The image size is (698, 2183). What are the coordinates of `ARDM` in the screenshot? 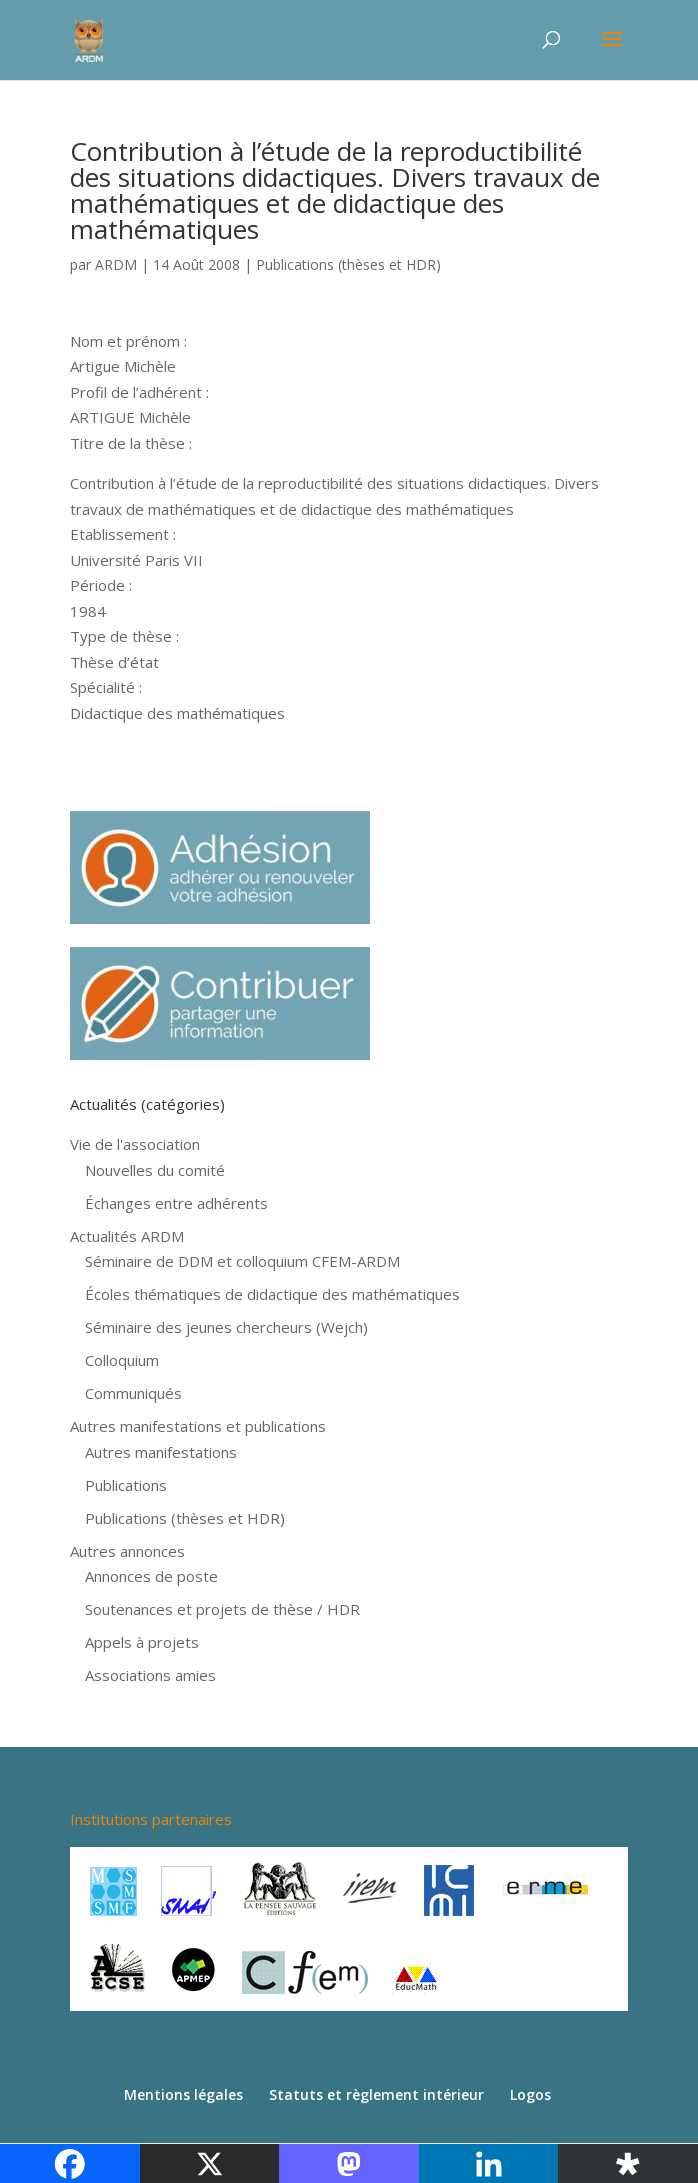 It's located at (116, 264).